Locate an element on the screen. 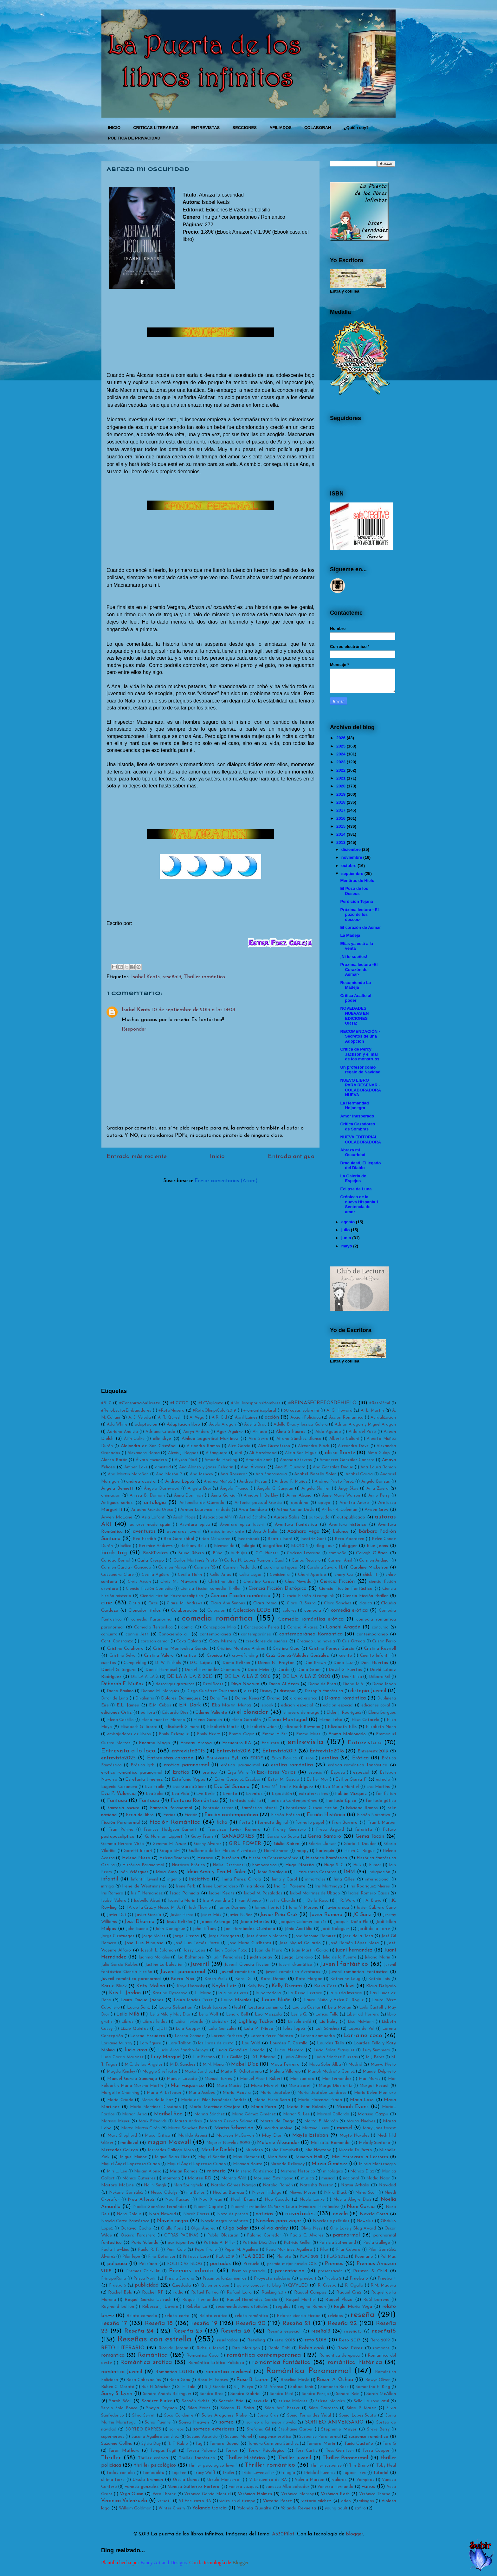 Image resolution: width=497 pixels, height=2576 pixels. suspense romántico is located at coordinates (368, 2436).